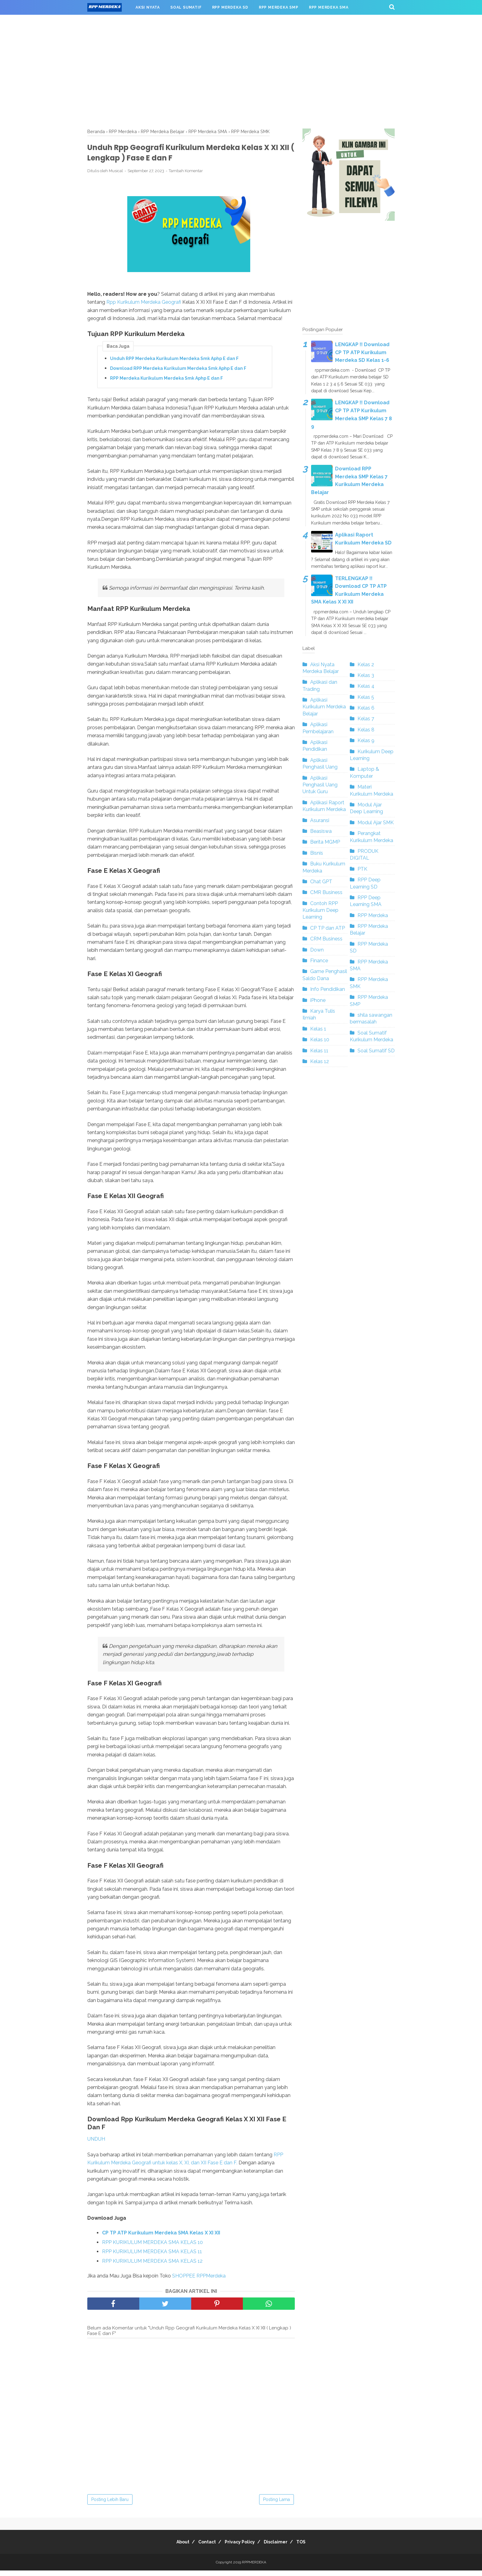 This screenshot has width=482, height=2576. I want to click on RPP Merdeka Kurikulum Merdeka Smk Aphp E dan F, so click(166, 383).